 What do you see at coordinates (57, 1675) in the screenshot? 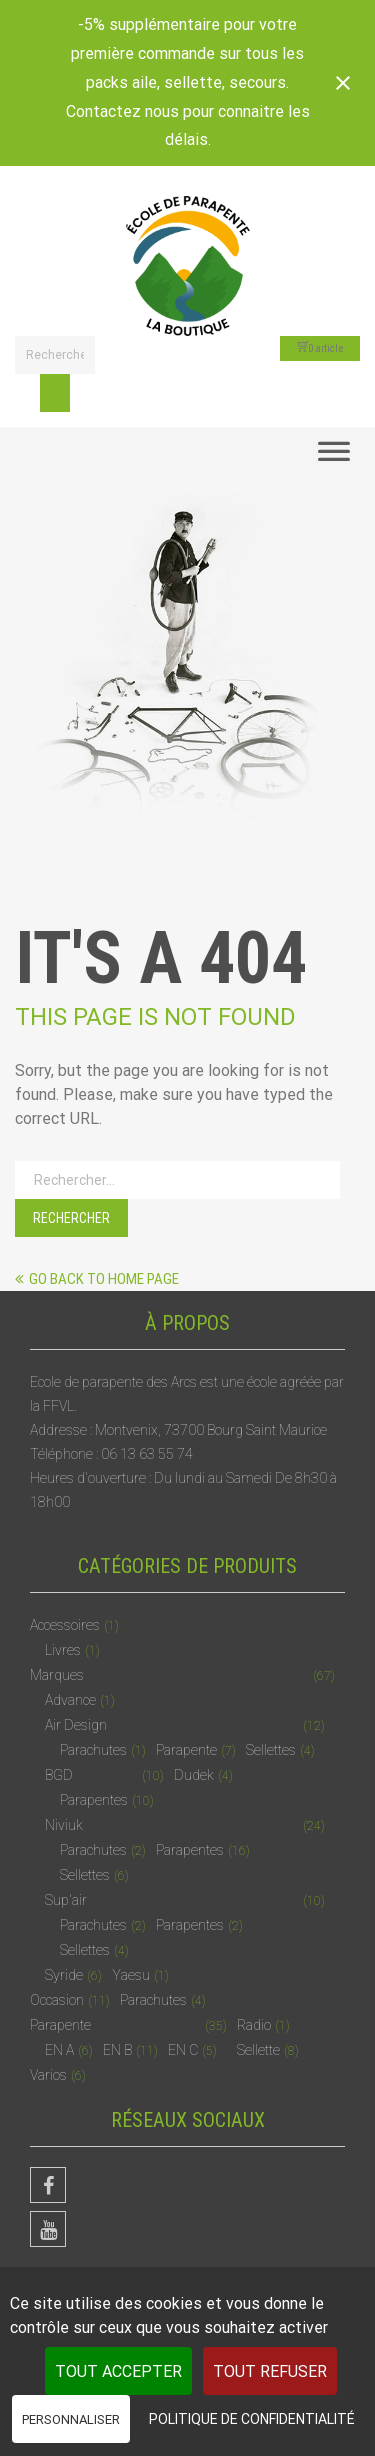
I see `Marques` at bounding box center [57, 1675].